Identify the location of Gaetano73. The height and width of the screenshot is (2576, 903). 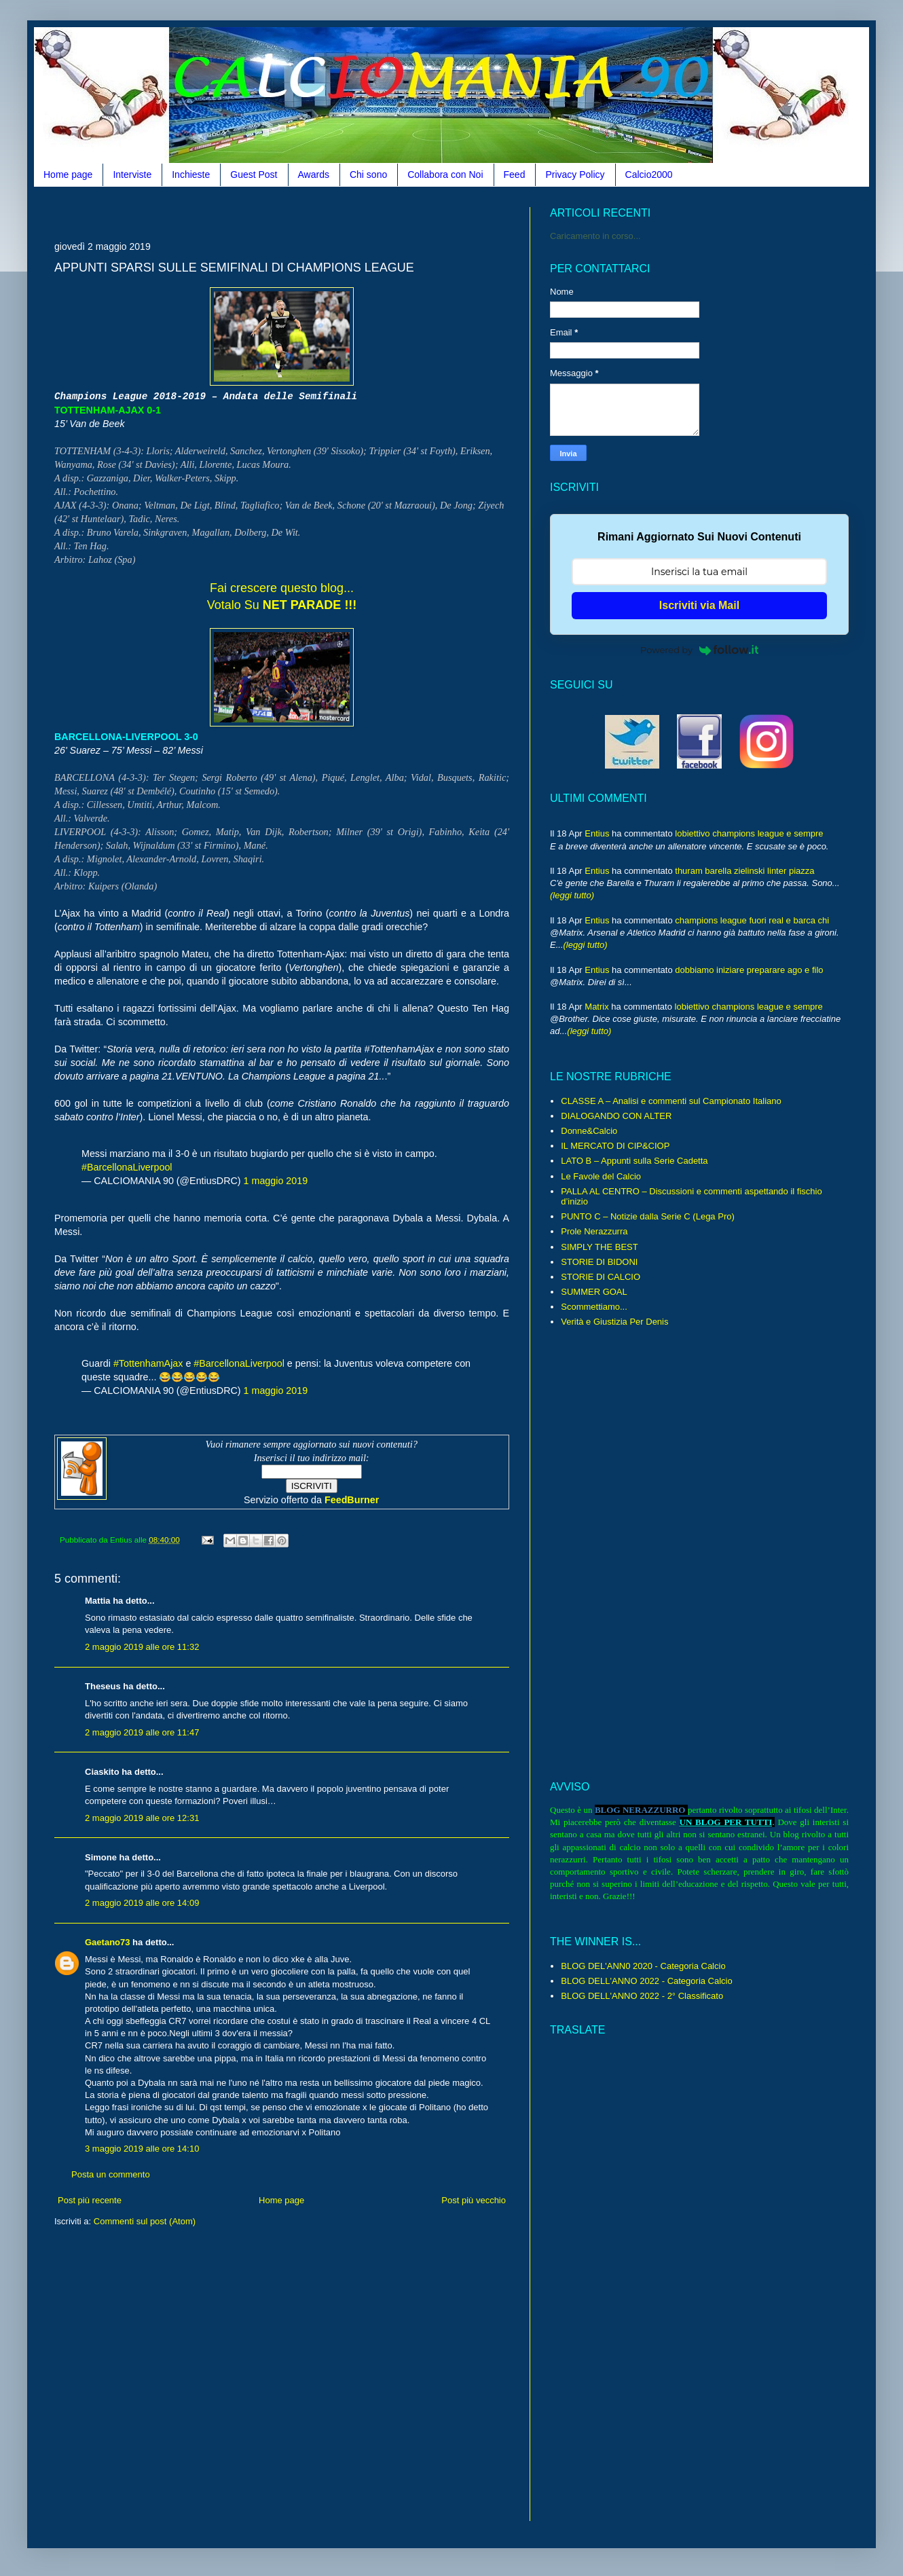
(107, 1942).